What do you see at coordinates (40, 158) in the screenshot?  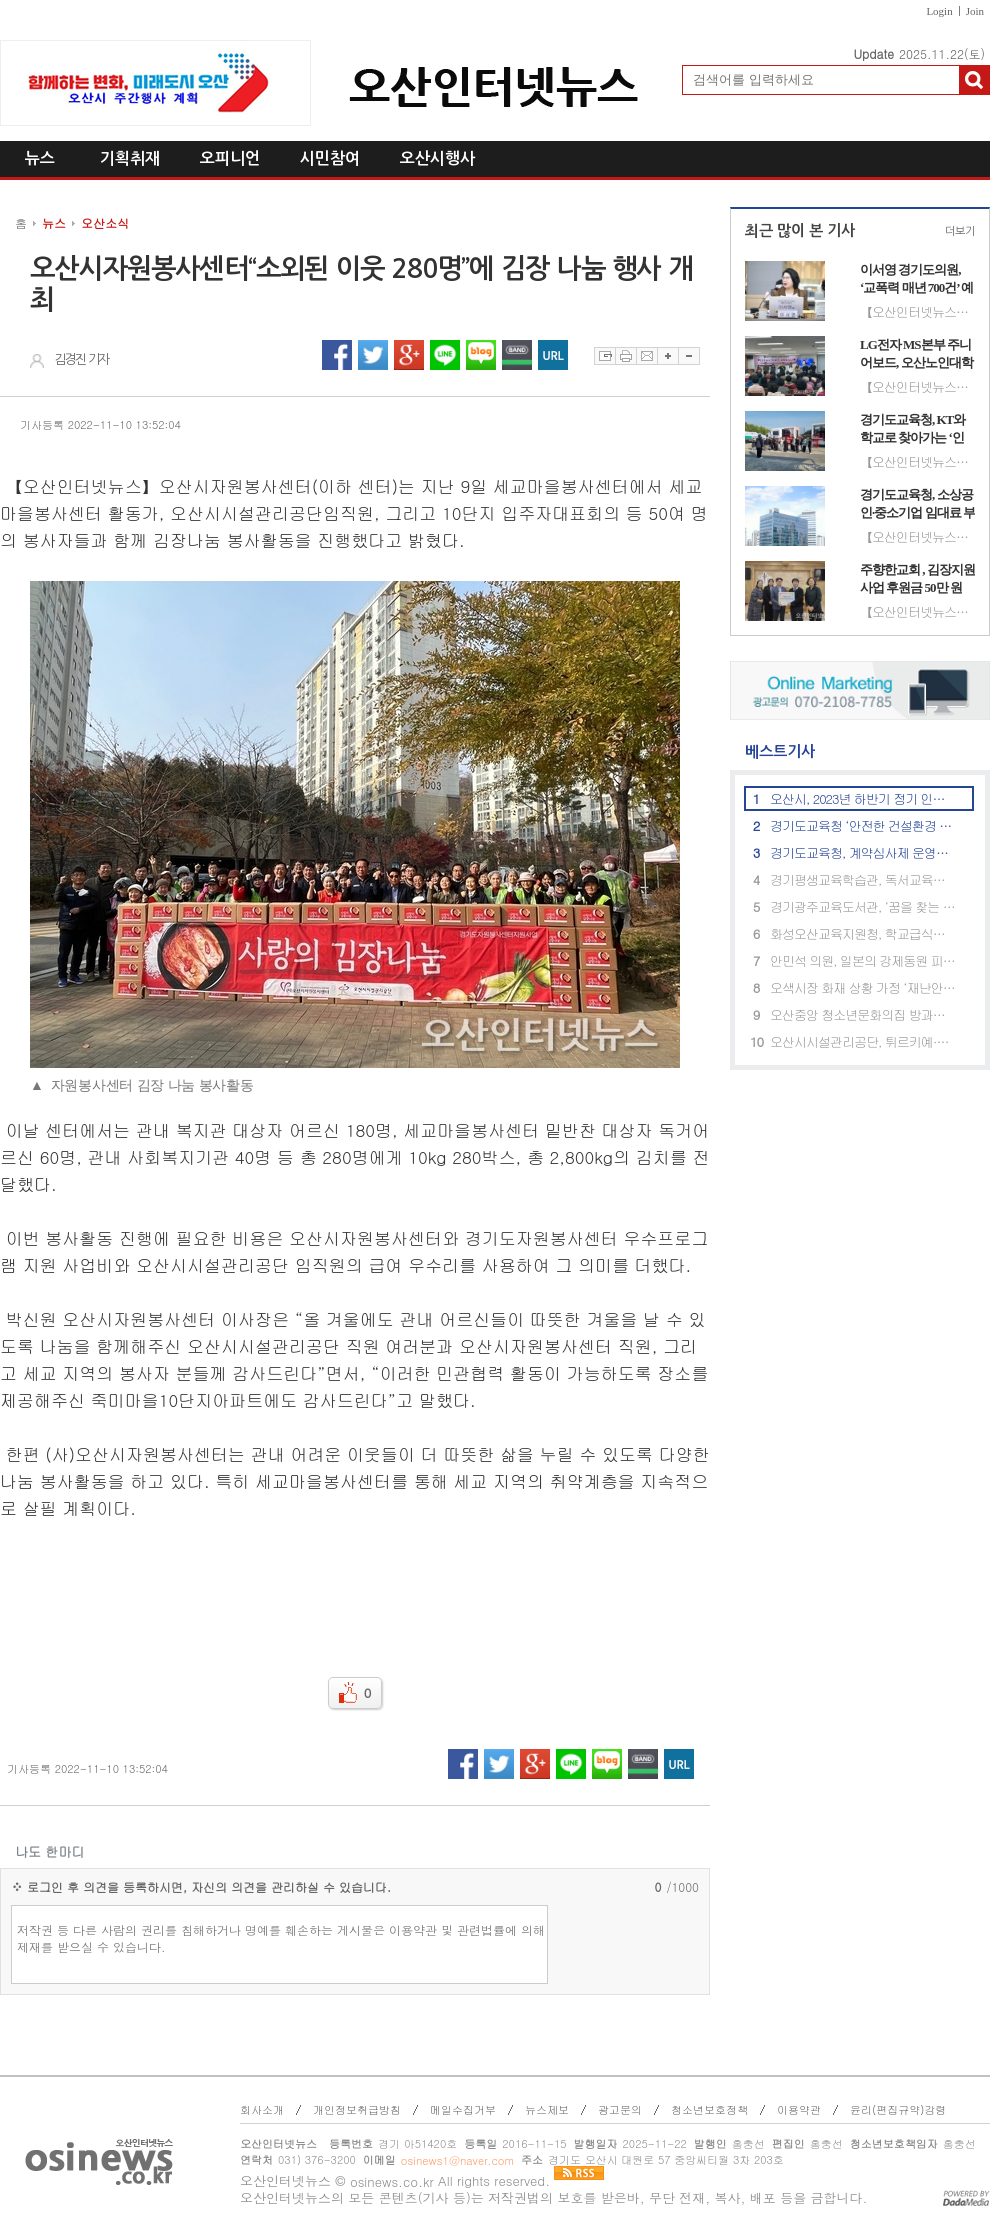 I see `뉴스` at bounding box center [40, 158].